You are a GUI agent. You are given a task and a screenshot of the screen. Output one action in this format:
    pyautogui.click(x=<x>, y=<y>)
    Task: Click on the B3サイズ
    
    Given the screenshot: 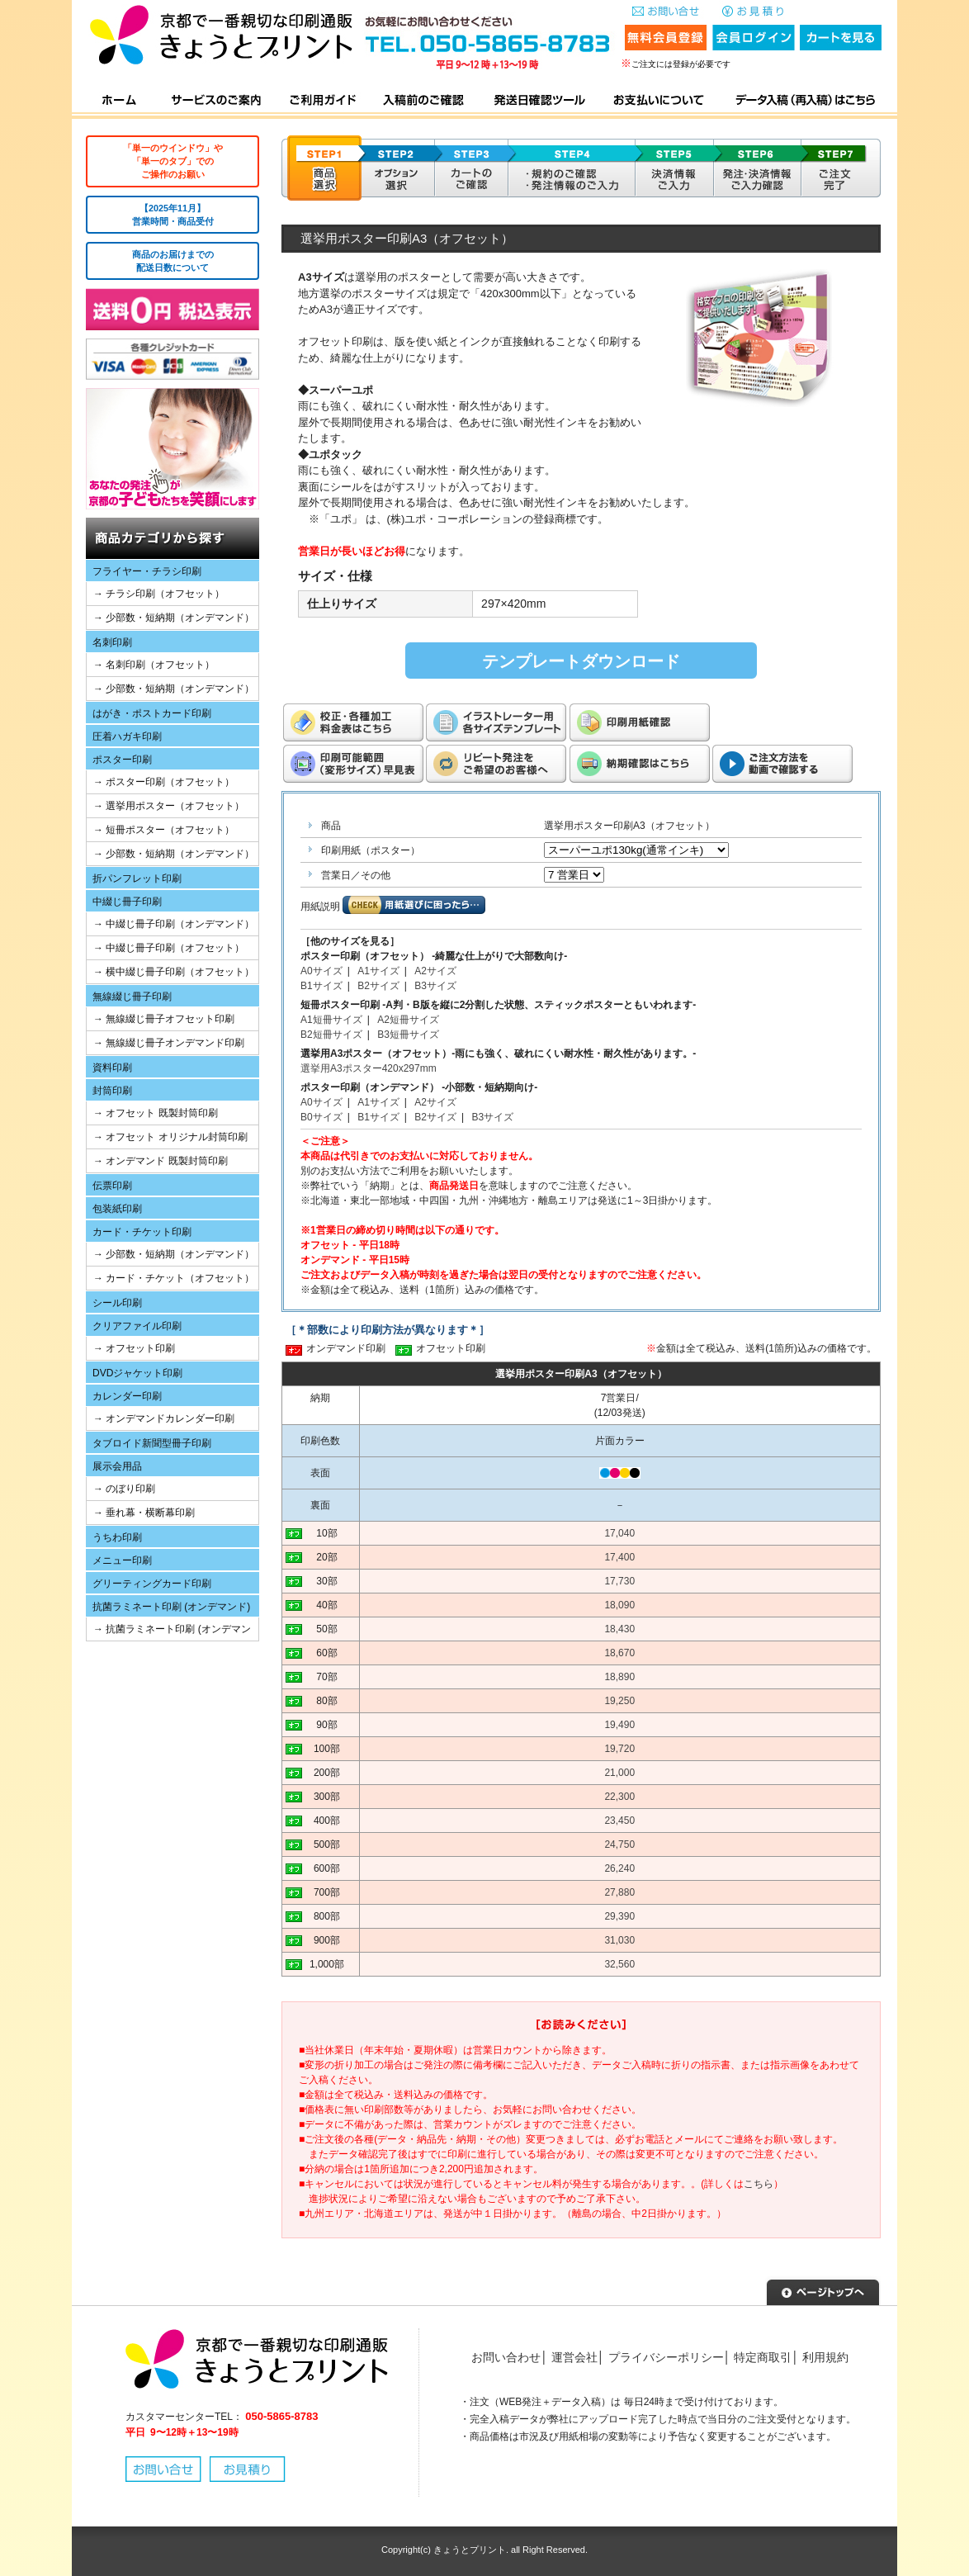 What is the action you would take?
    pyautogui.click(x=435, y=986)
    